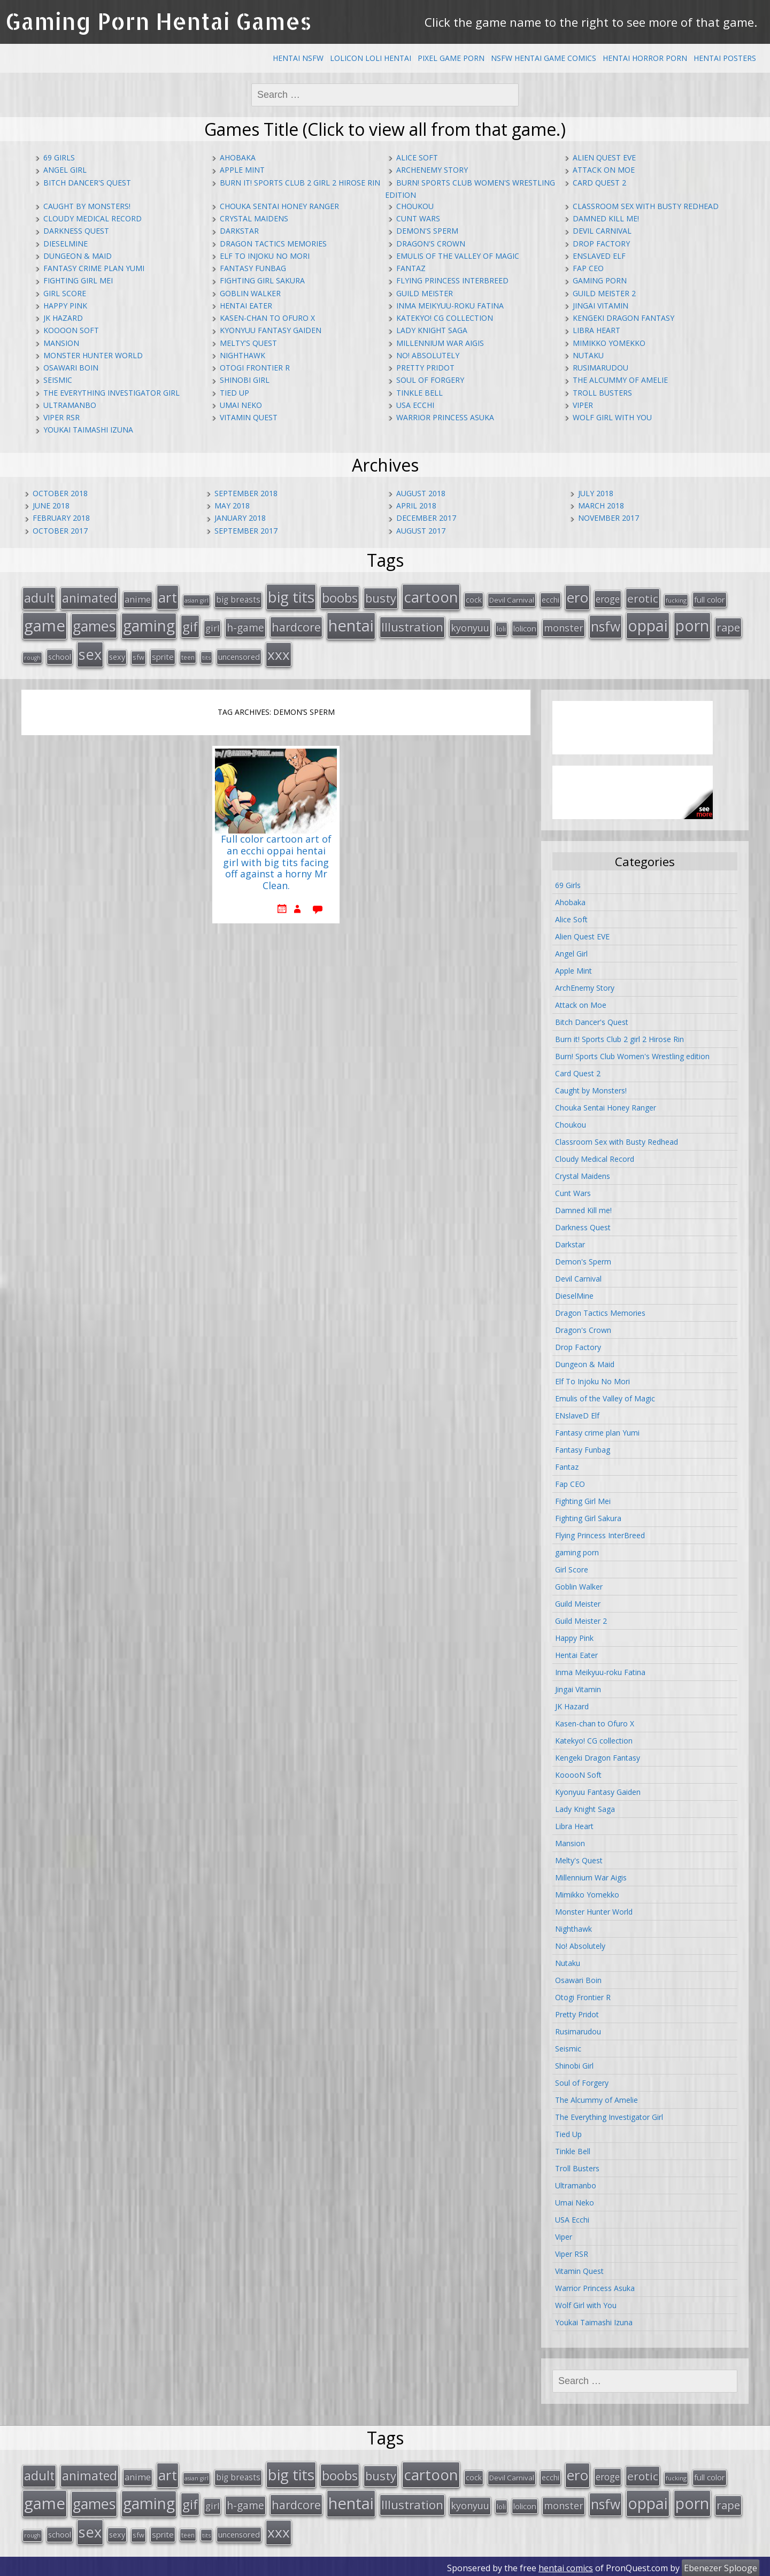 The width and height of the screenshot is (770, 2576). Describe the element at coordinates (426, 518) in the screenshot. I see `December 2017` at that location.